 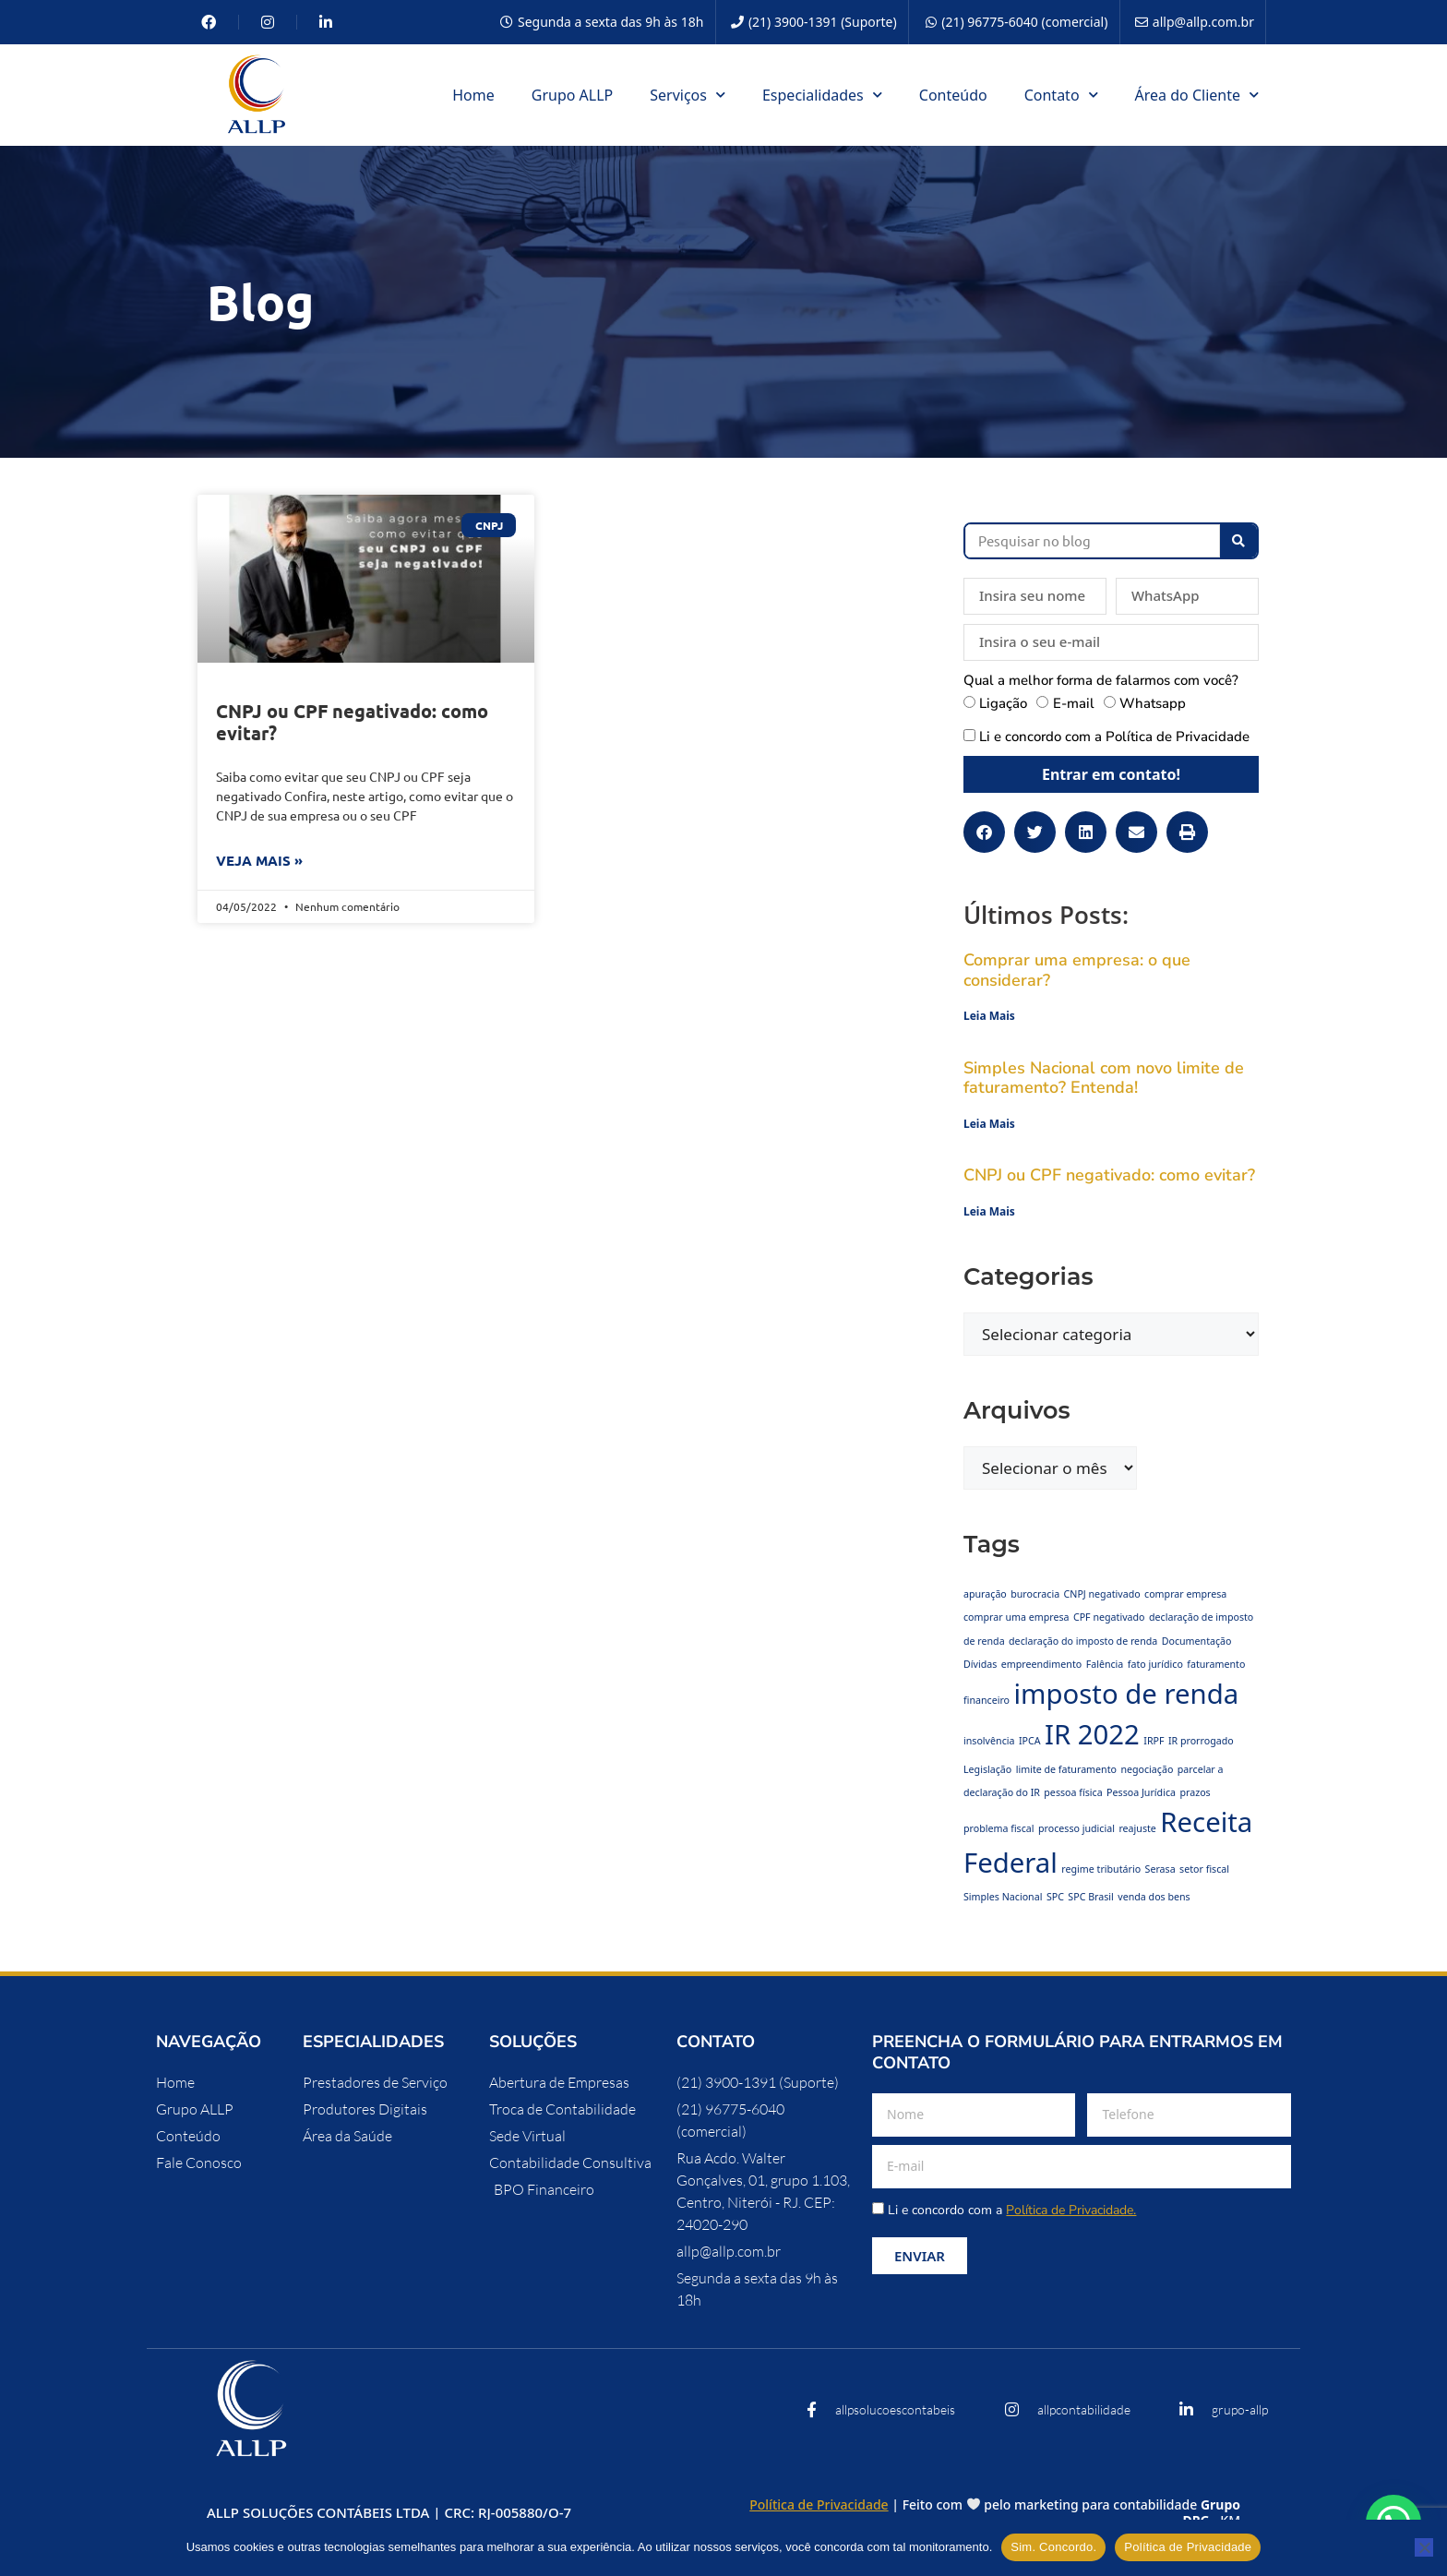 What do you see at coordinates (1030, 1740) in the screenshot?
I see `IPCA [IPCA (1 item)]` at bounding box center [1030, 1740].